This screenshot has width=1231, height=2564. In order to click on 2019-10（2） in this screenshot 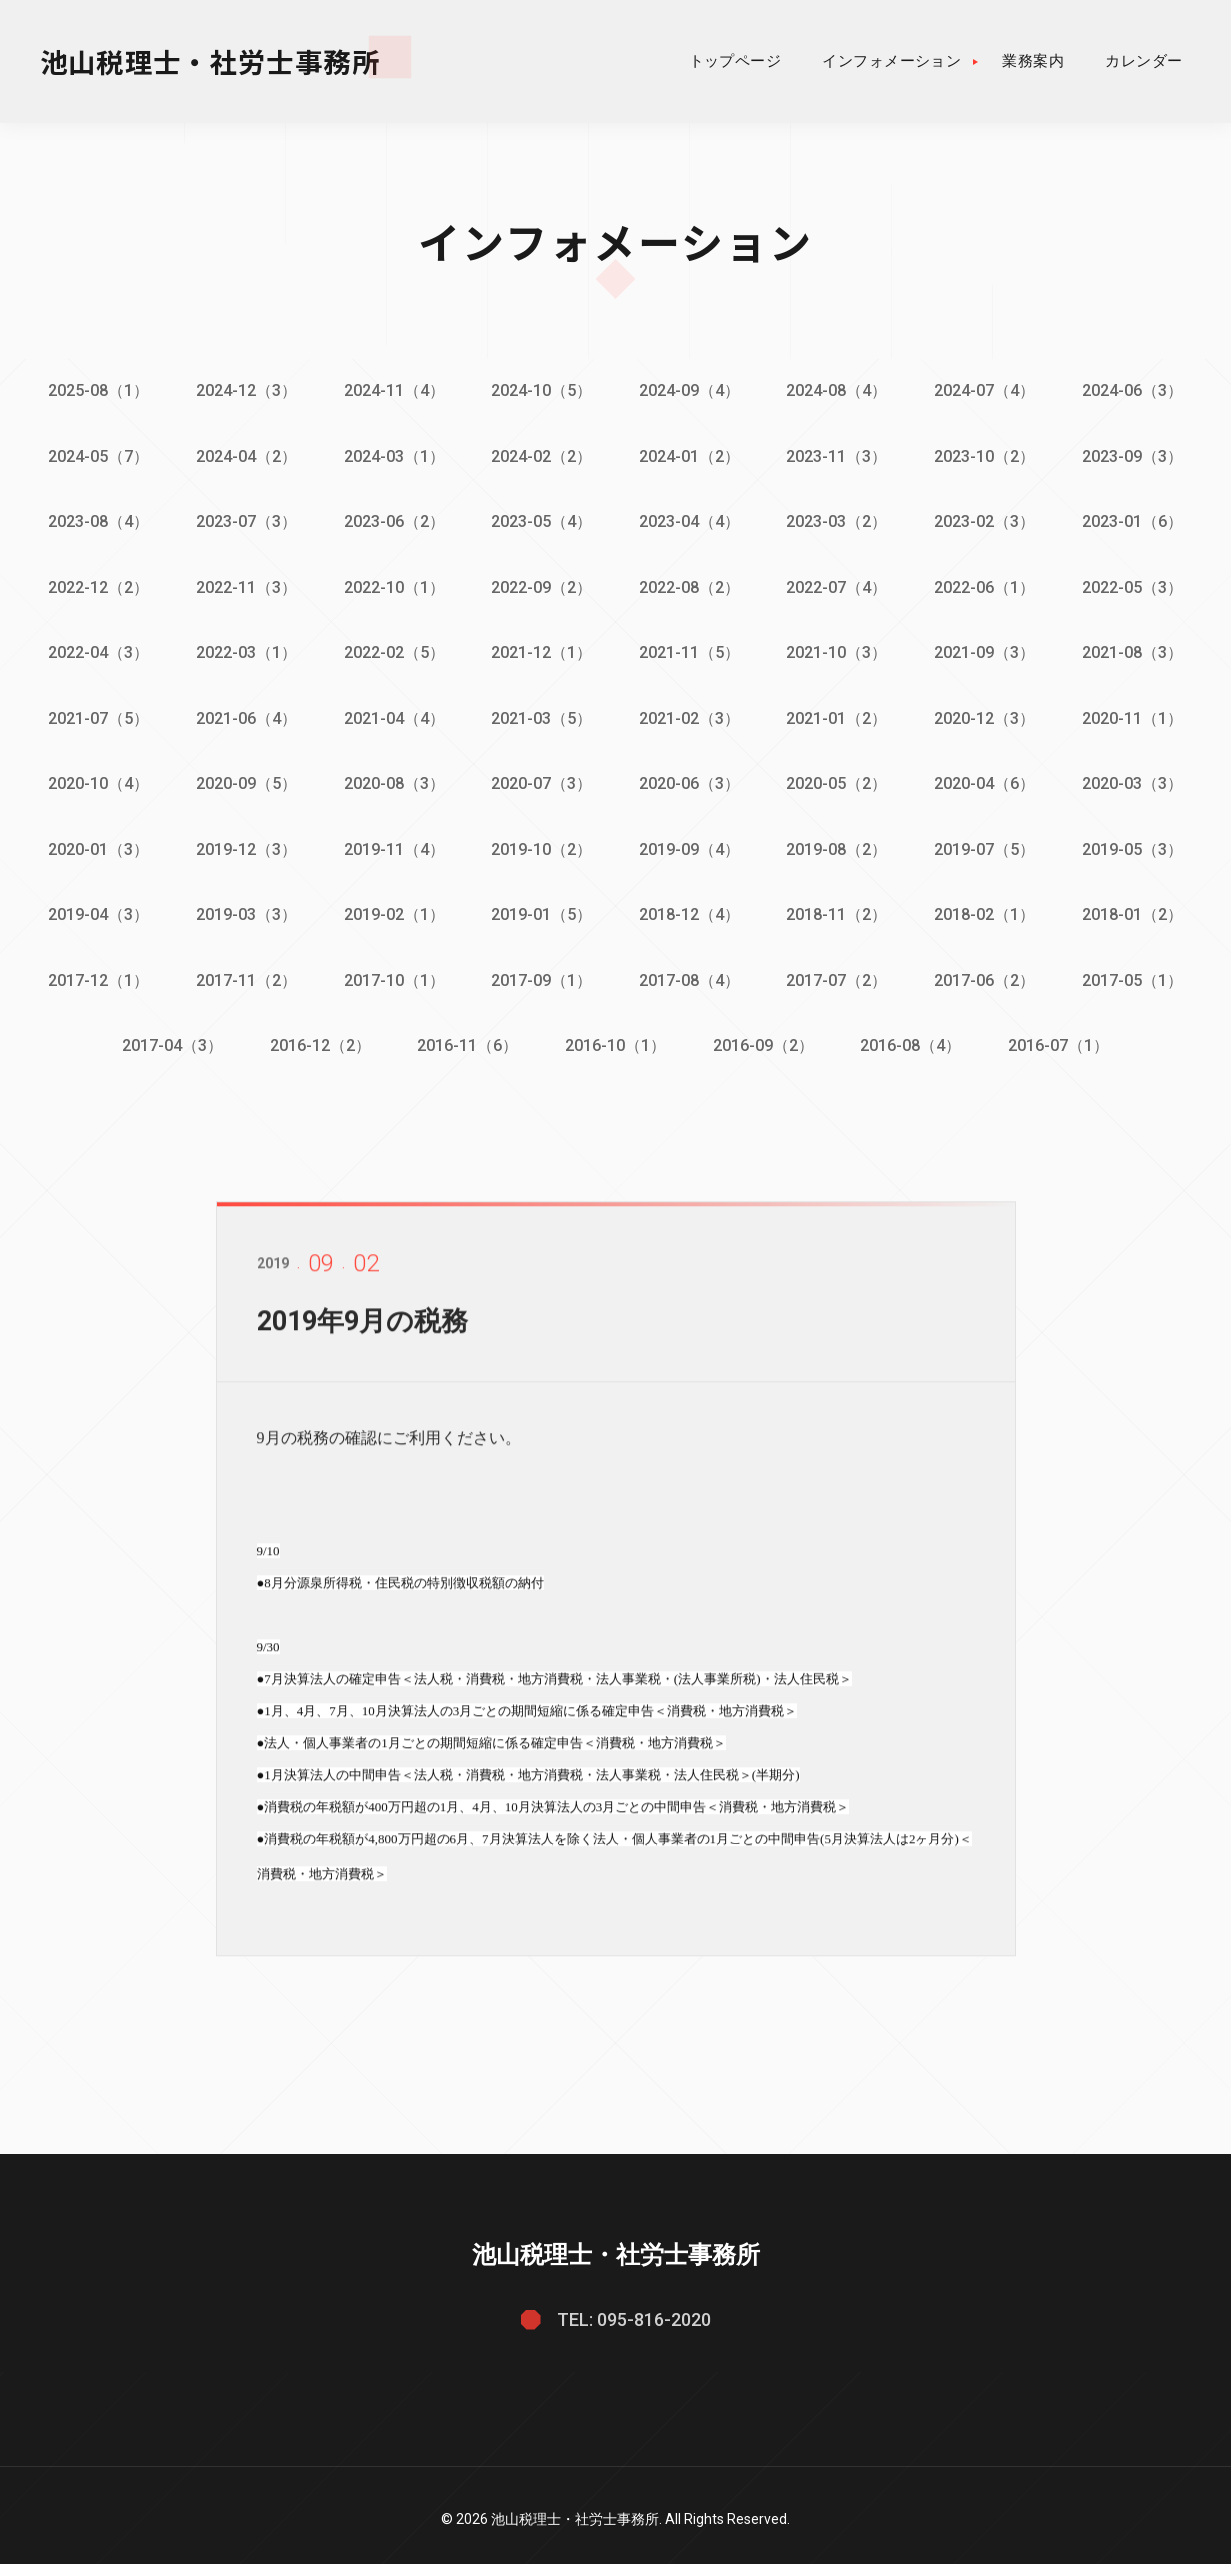, I will do `click(541, 844)`.